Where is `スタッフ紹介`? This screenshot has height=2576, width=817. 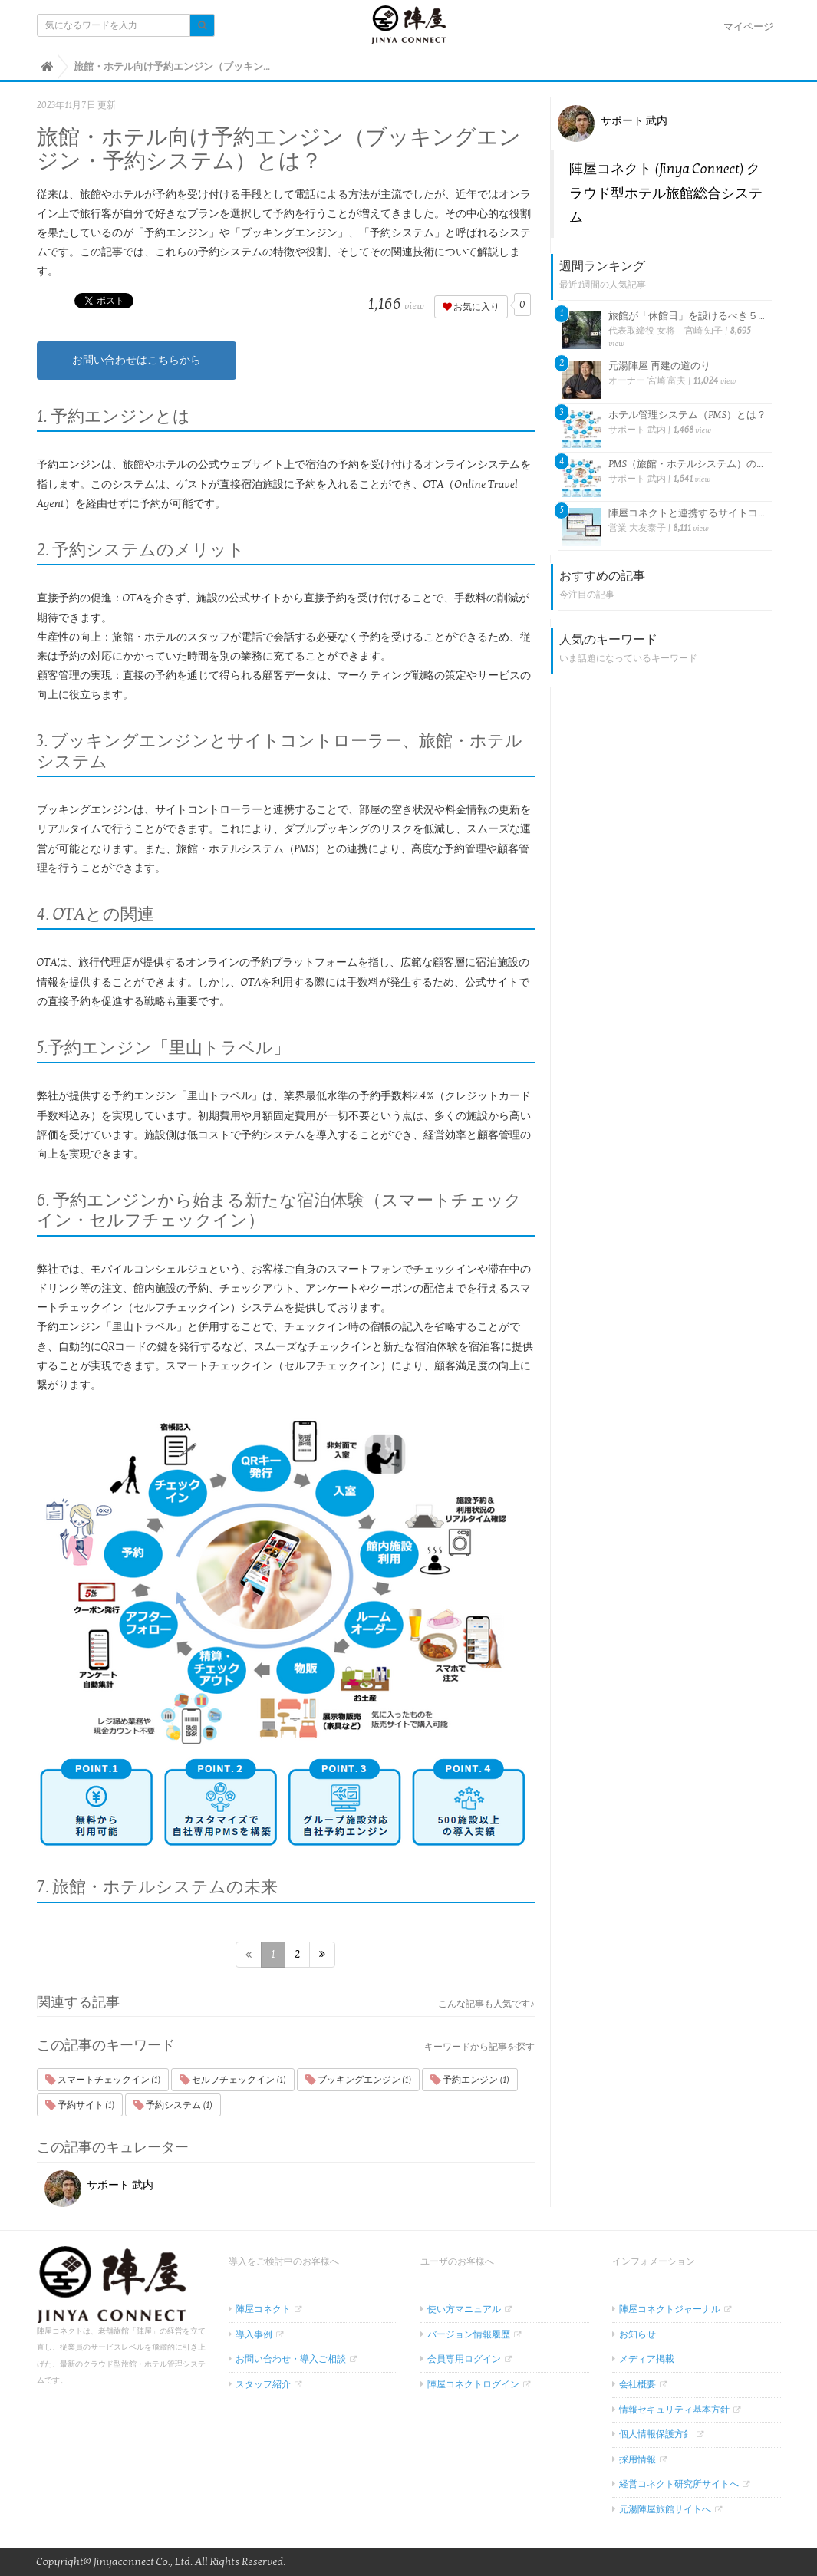
スタッフ紹介 is located at coordinates (263, 2384).